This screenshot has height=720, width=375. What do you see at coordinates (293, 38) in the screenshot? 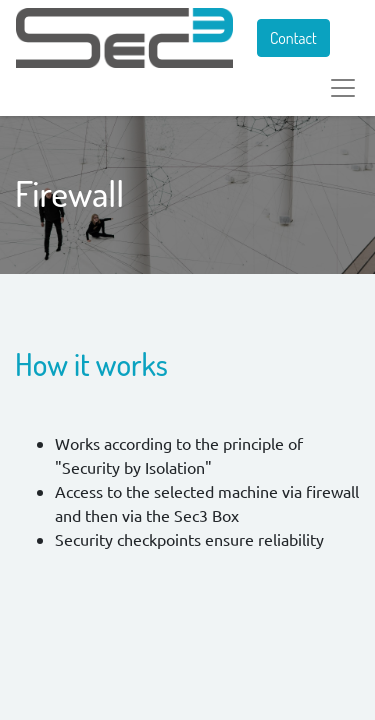
I see `Contact` at bounding box center [293, 38].